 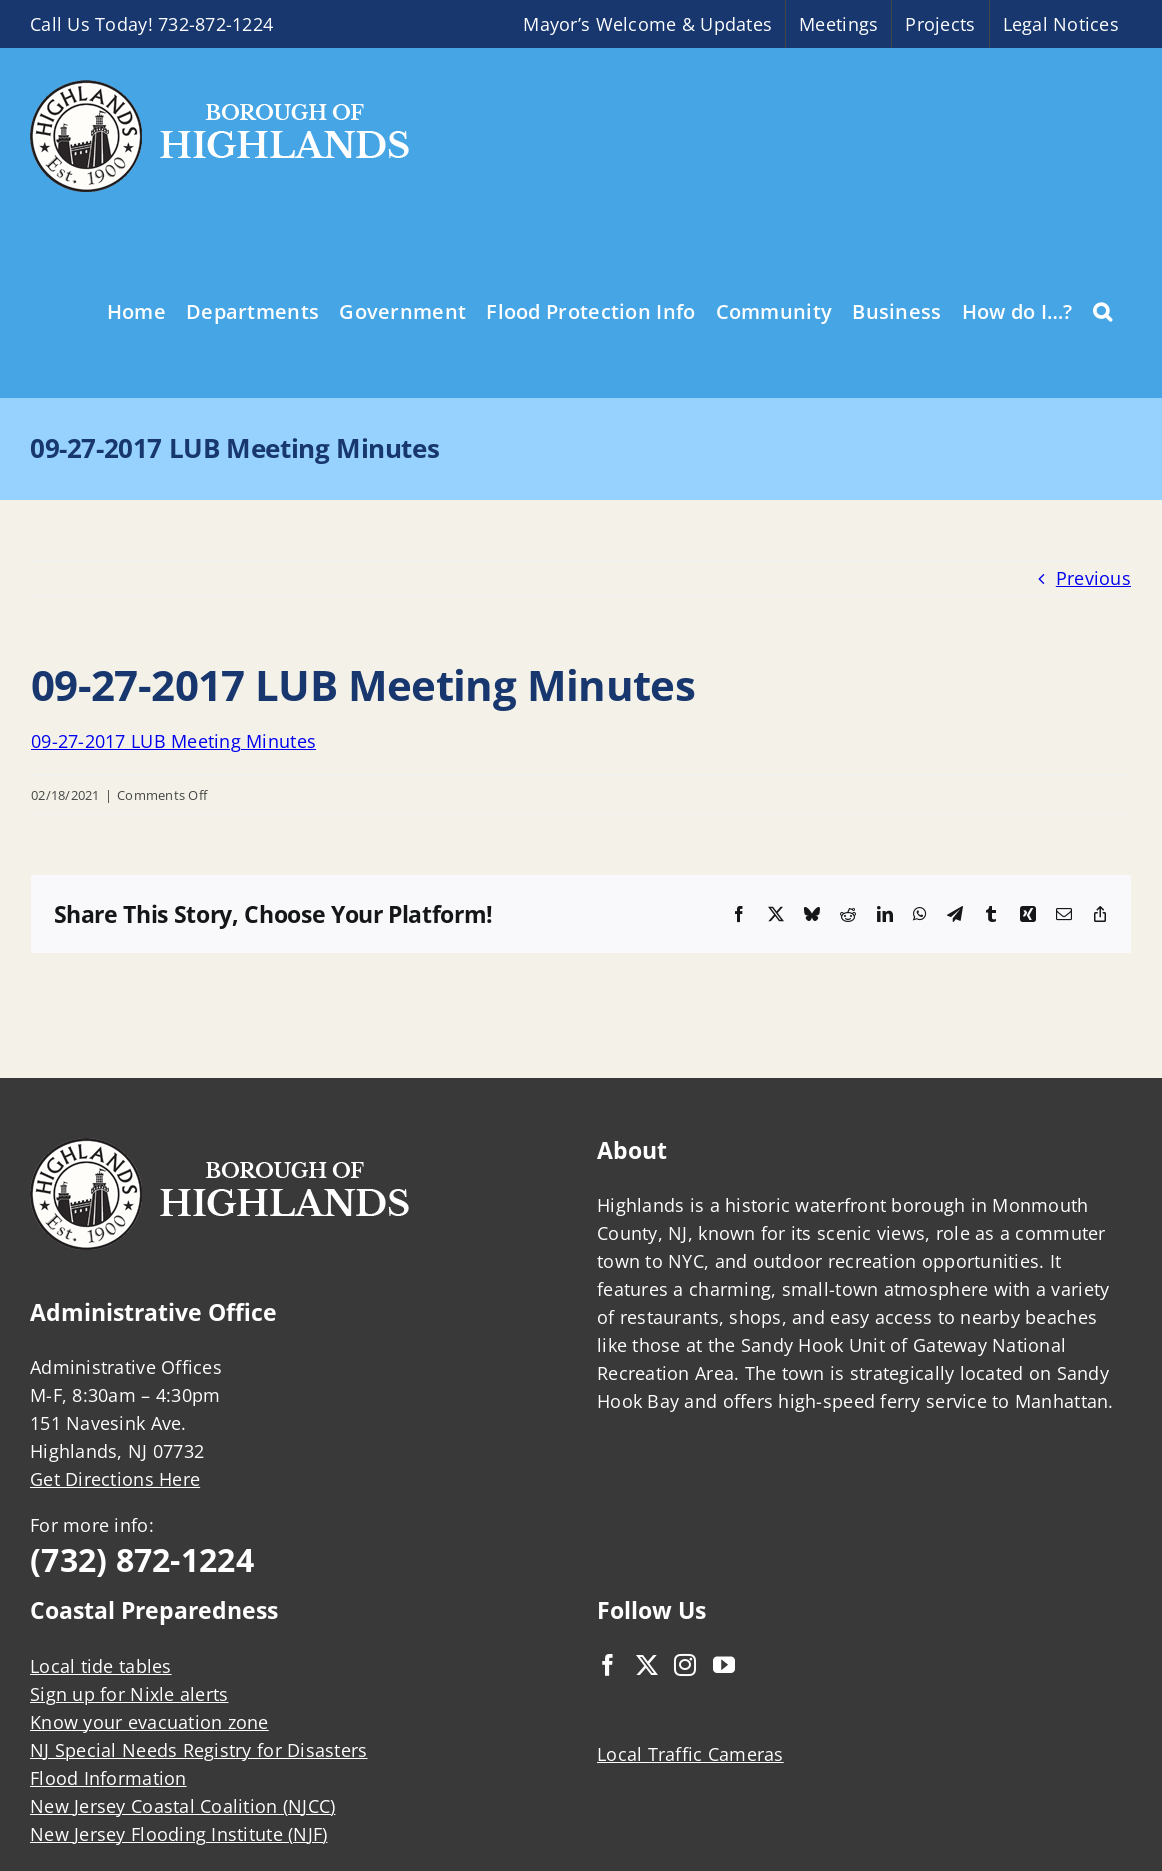 I want to click on 732-872-1224, so click(x=215, y=24).